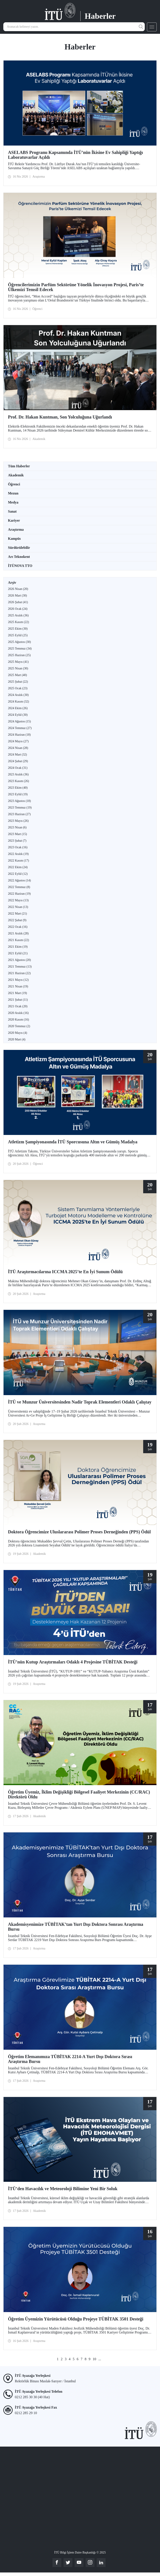 Image resolution: width=160 pixels, height=2576 pixels. I want to click on 2025 Ağustos, so click(19, 642).